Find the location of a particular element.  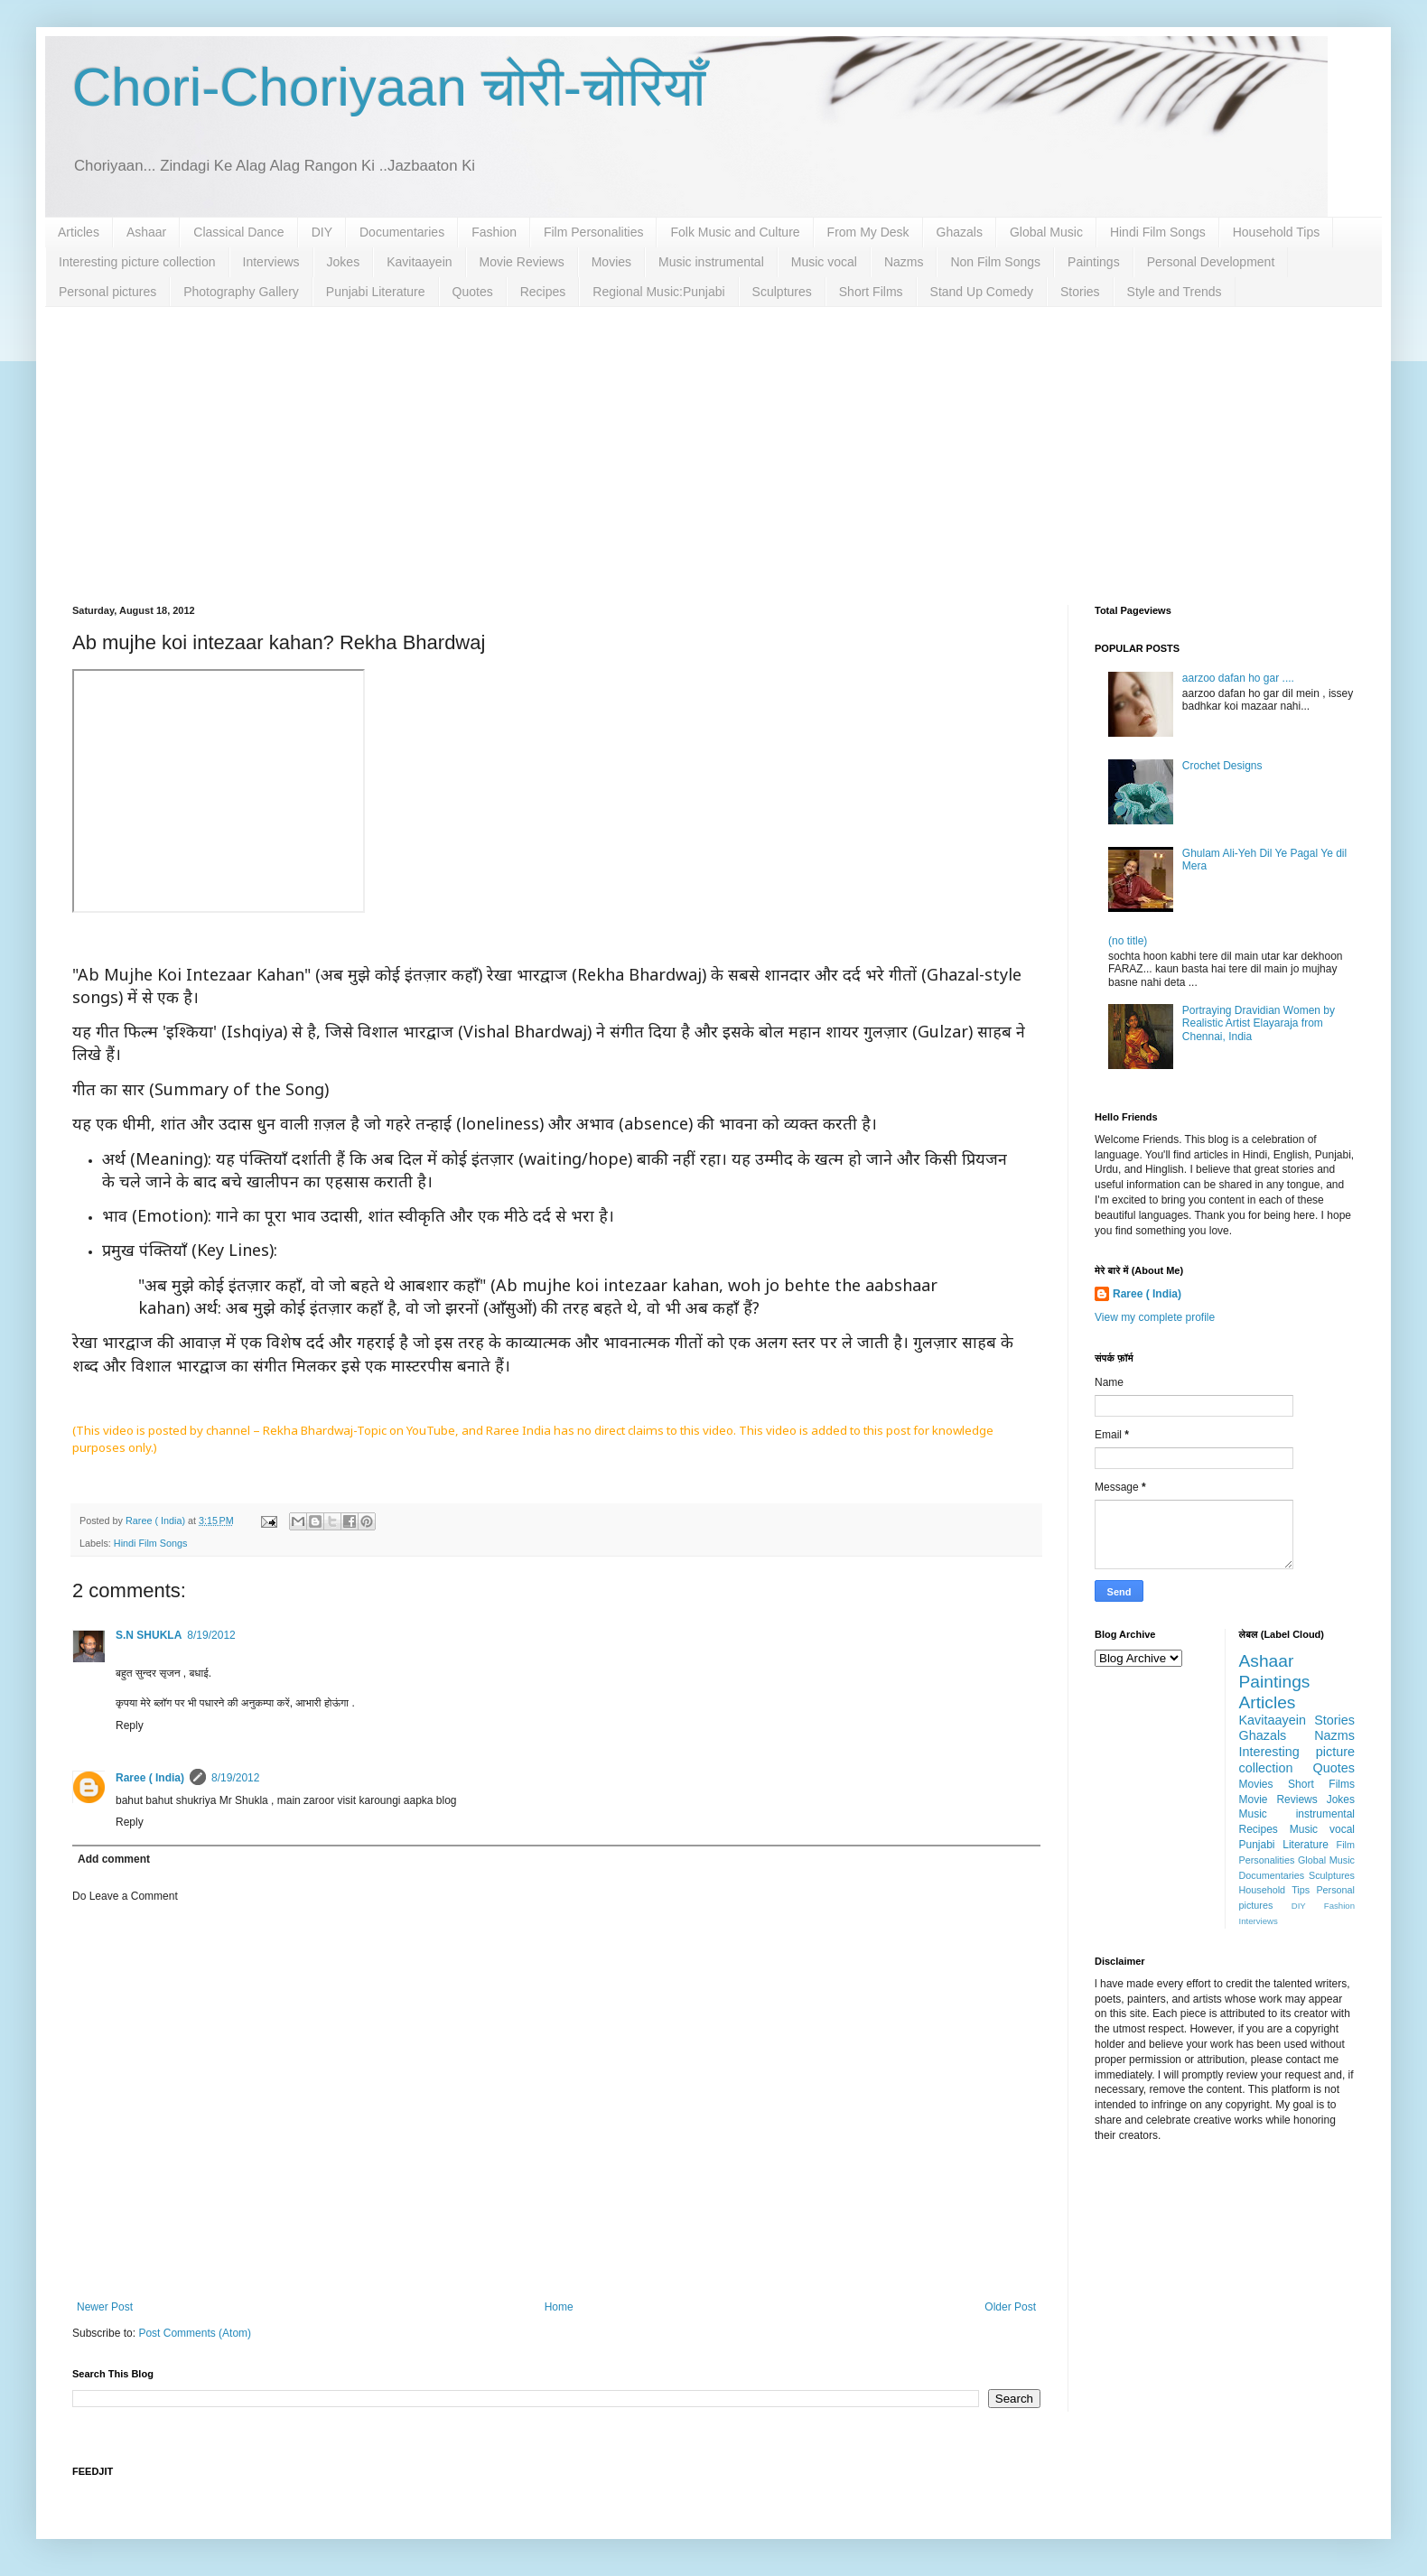

Movie Reviews is located at coordinates (522, 262).